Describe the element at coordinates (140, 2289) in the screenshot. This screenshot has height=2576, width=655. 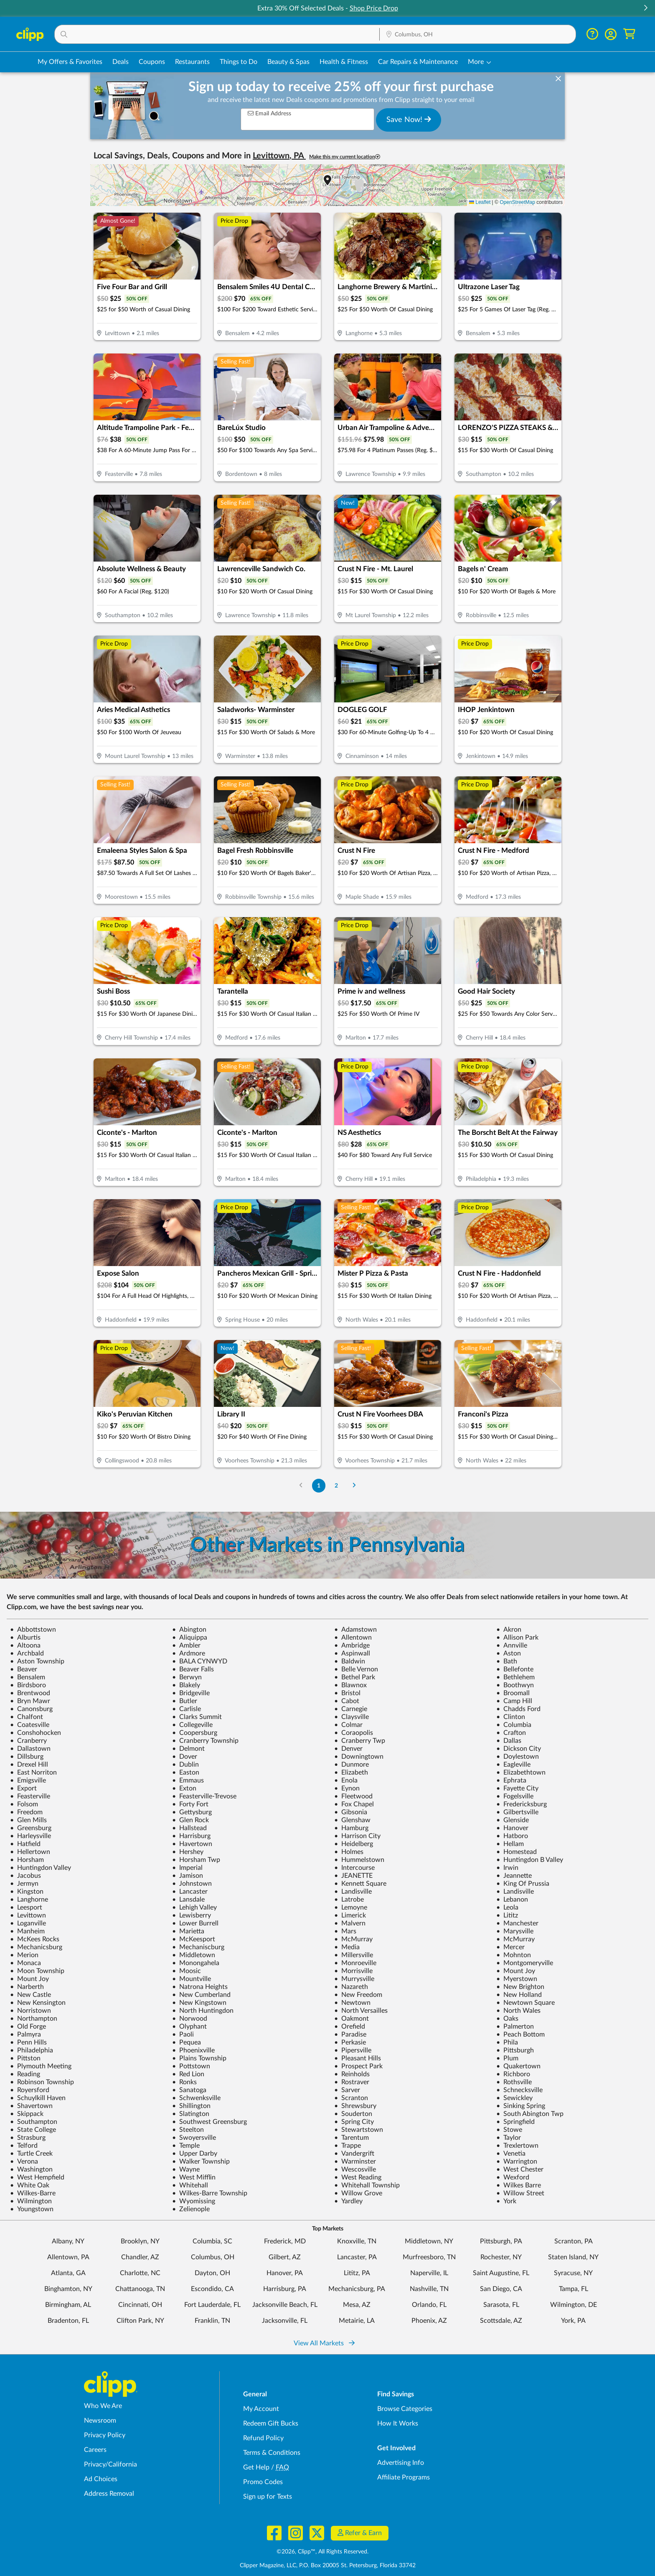
I see `Chattanooga, TN` at that location.